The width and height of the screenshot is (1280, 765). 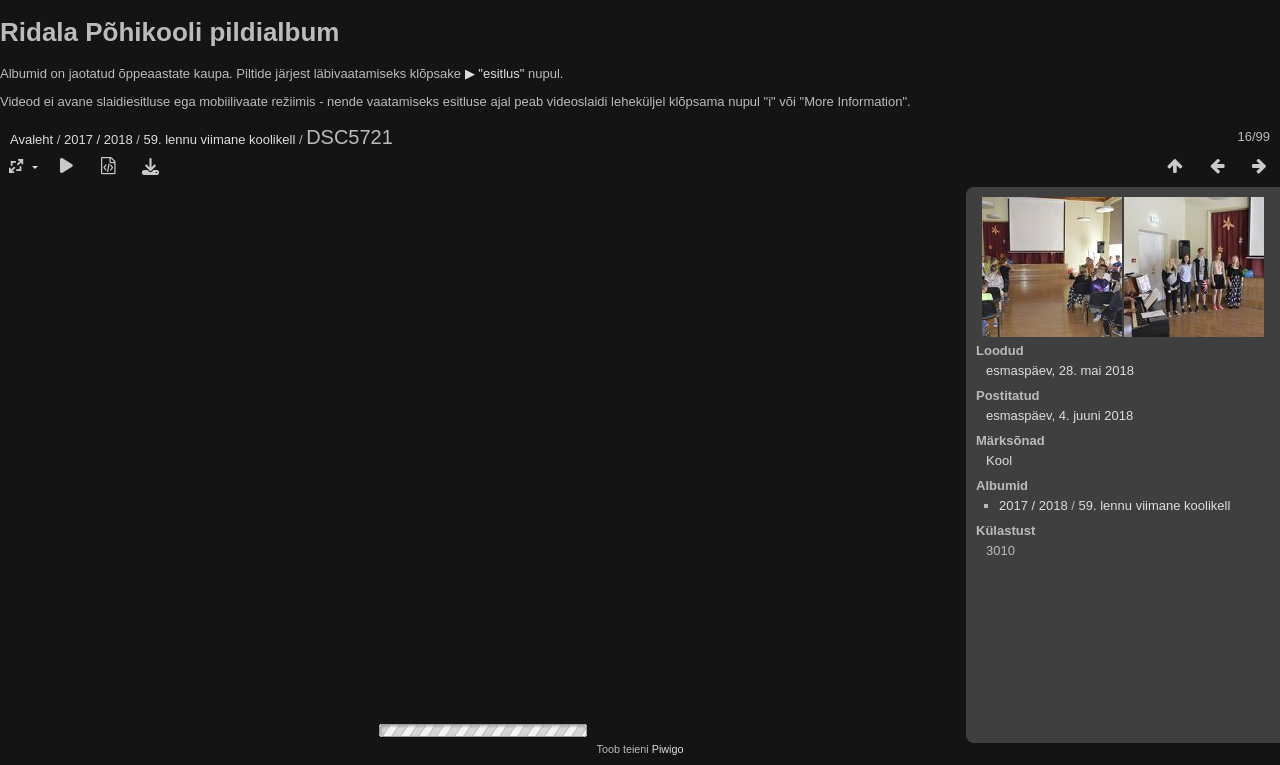 What do you see at coordinates (1059, 415) in the screenshot?
I see `esmaspäev, 4. juuni 2018` at bounding box center [1059, 415].